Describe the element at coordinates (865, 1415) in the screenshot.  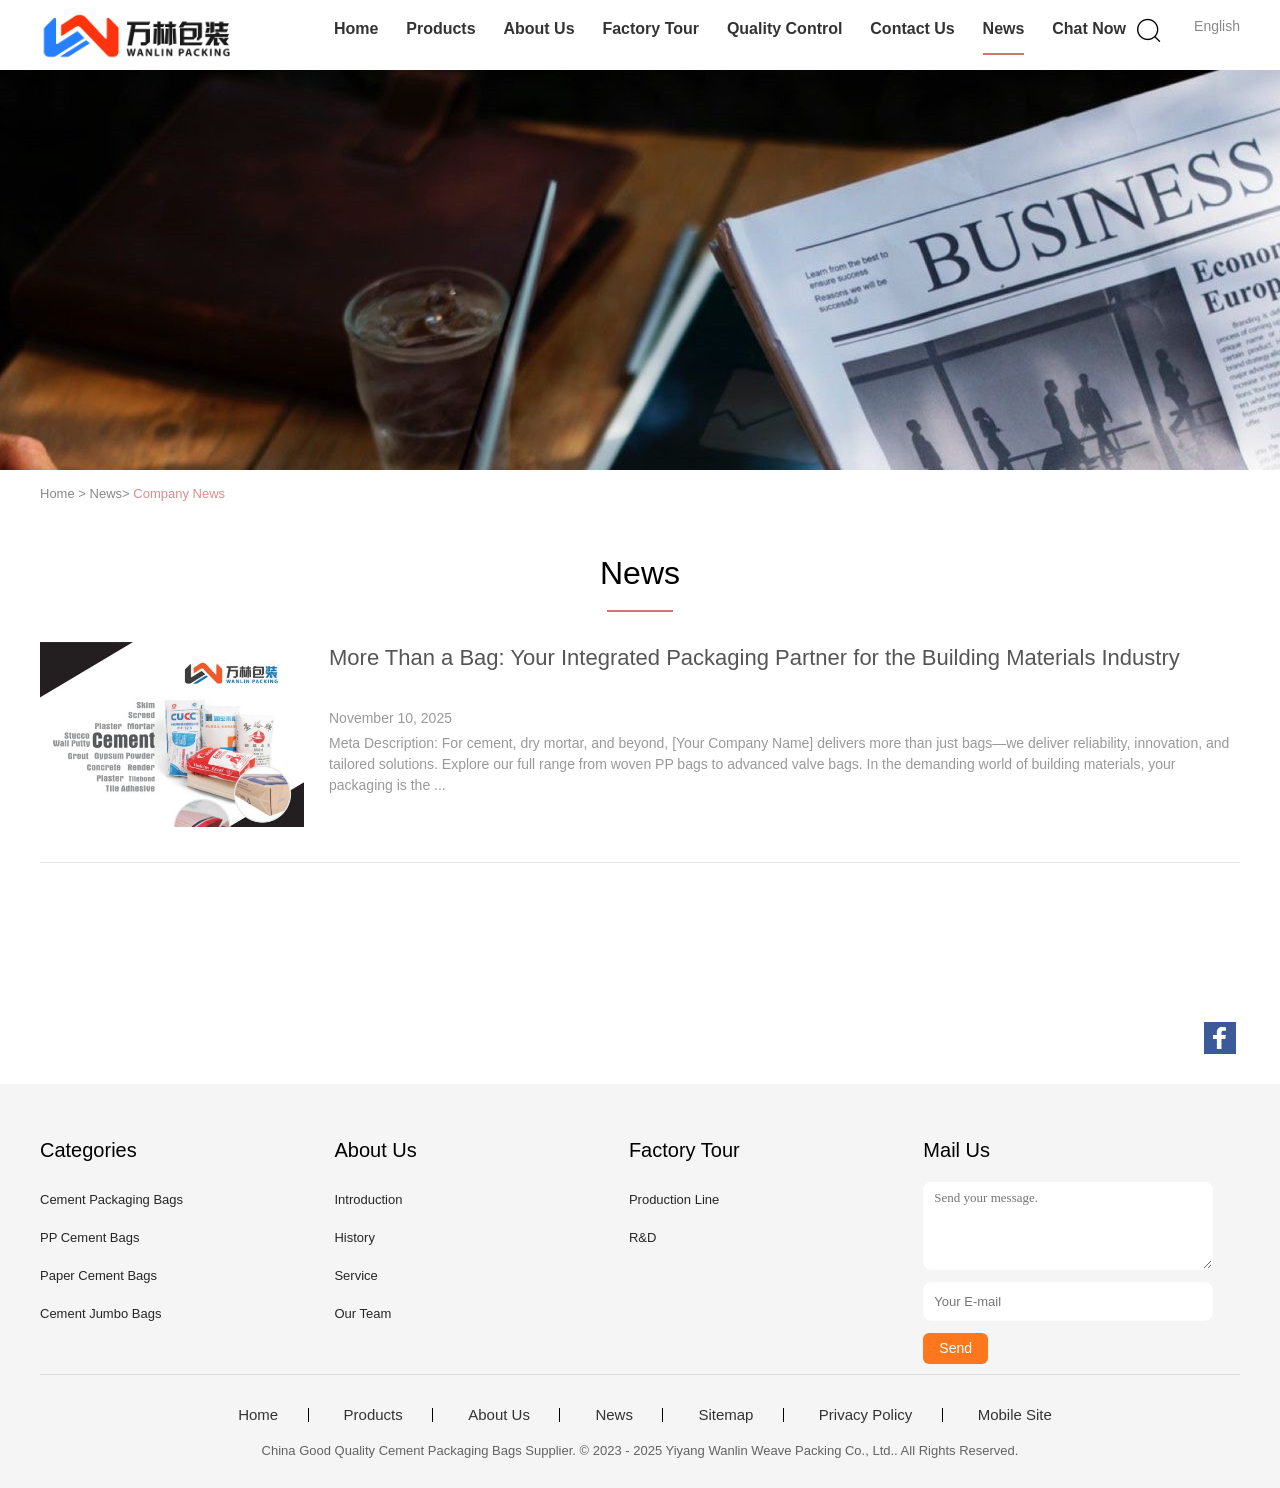
I see `Privacy Policy` at that location.